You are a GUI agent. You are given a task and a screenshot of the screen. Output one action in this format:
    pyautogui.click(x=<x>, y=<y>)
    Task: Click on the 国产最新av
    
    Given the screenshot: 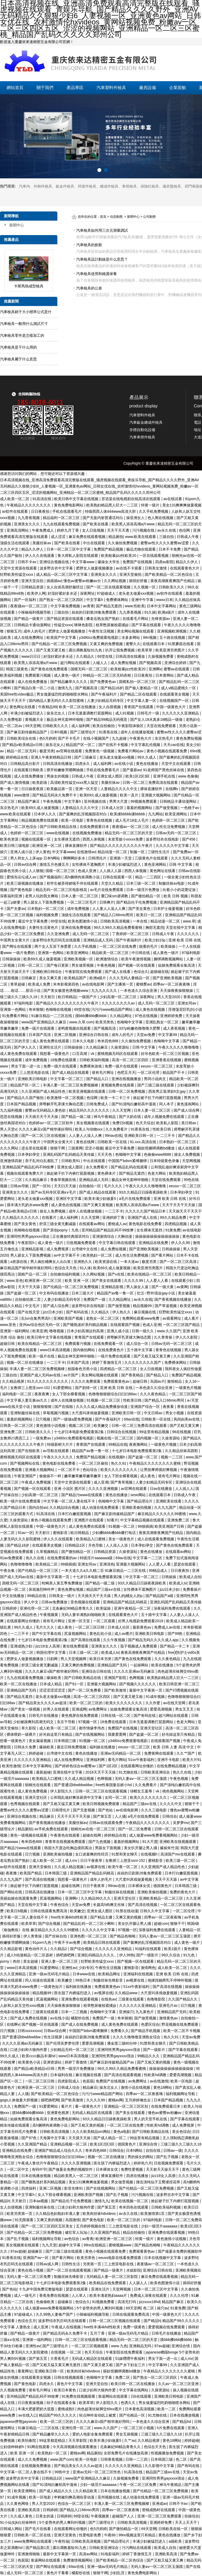 What is the action you would take?
    pyautogui.click(x=132, y=770)
    